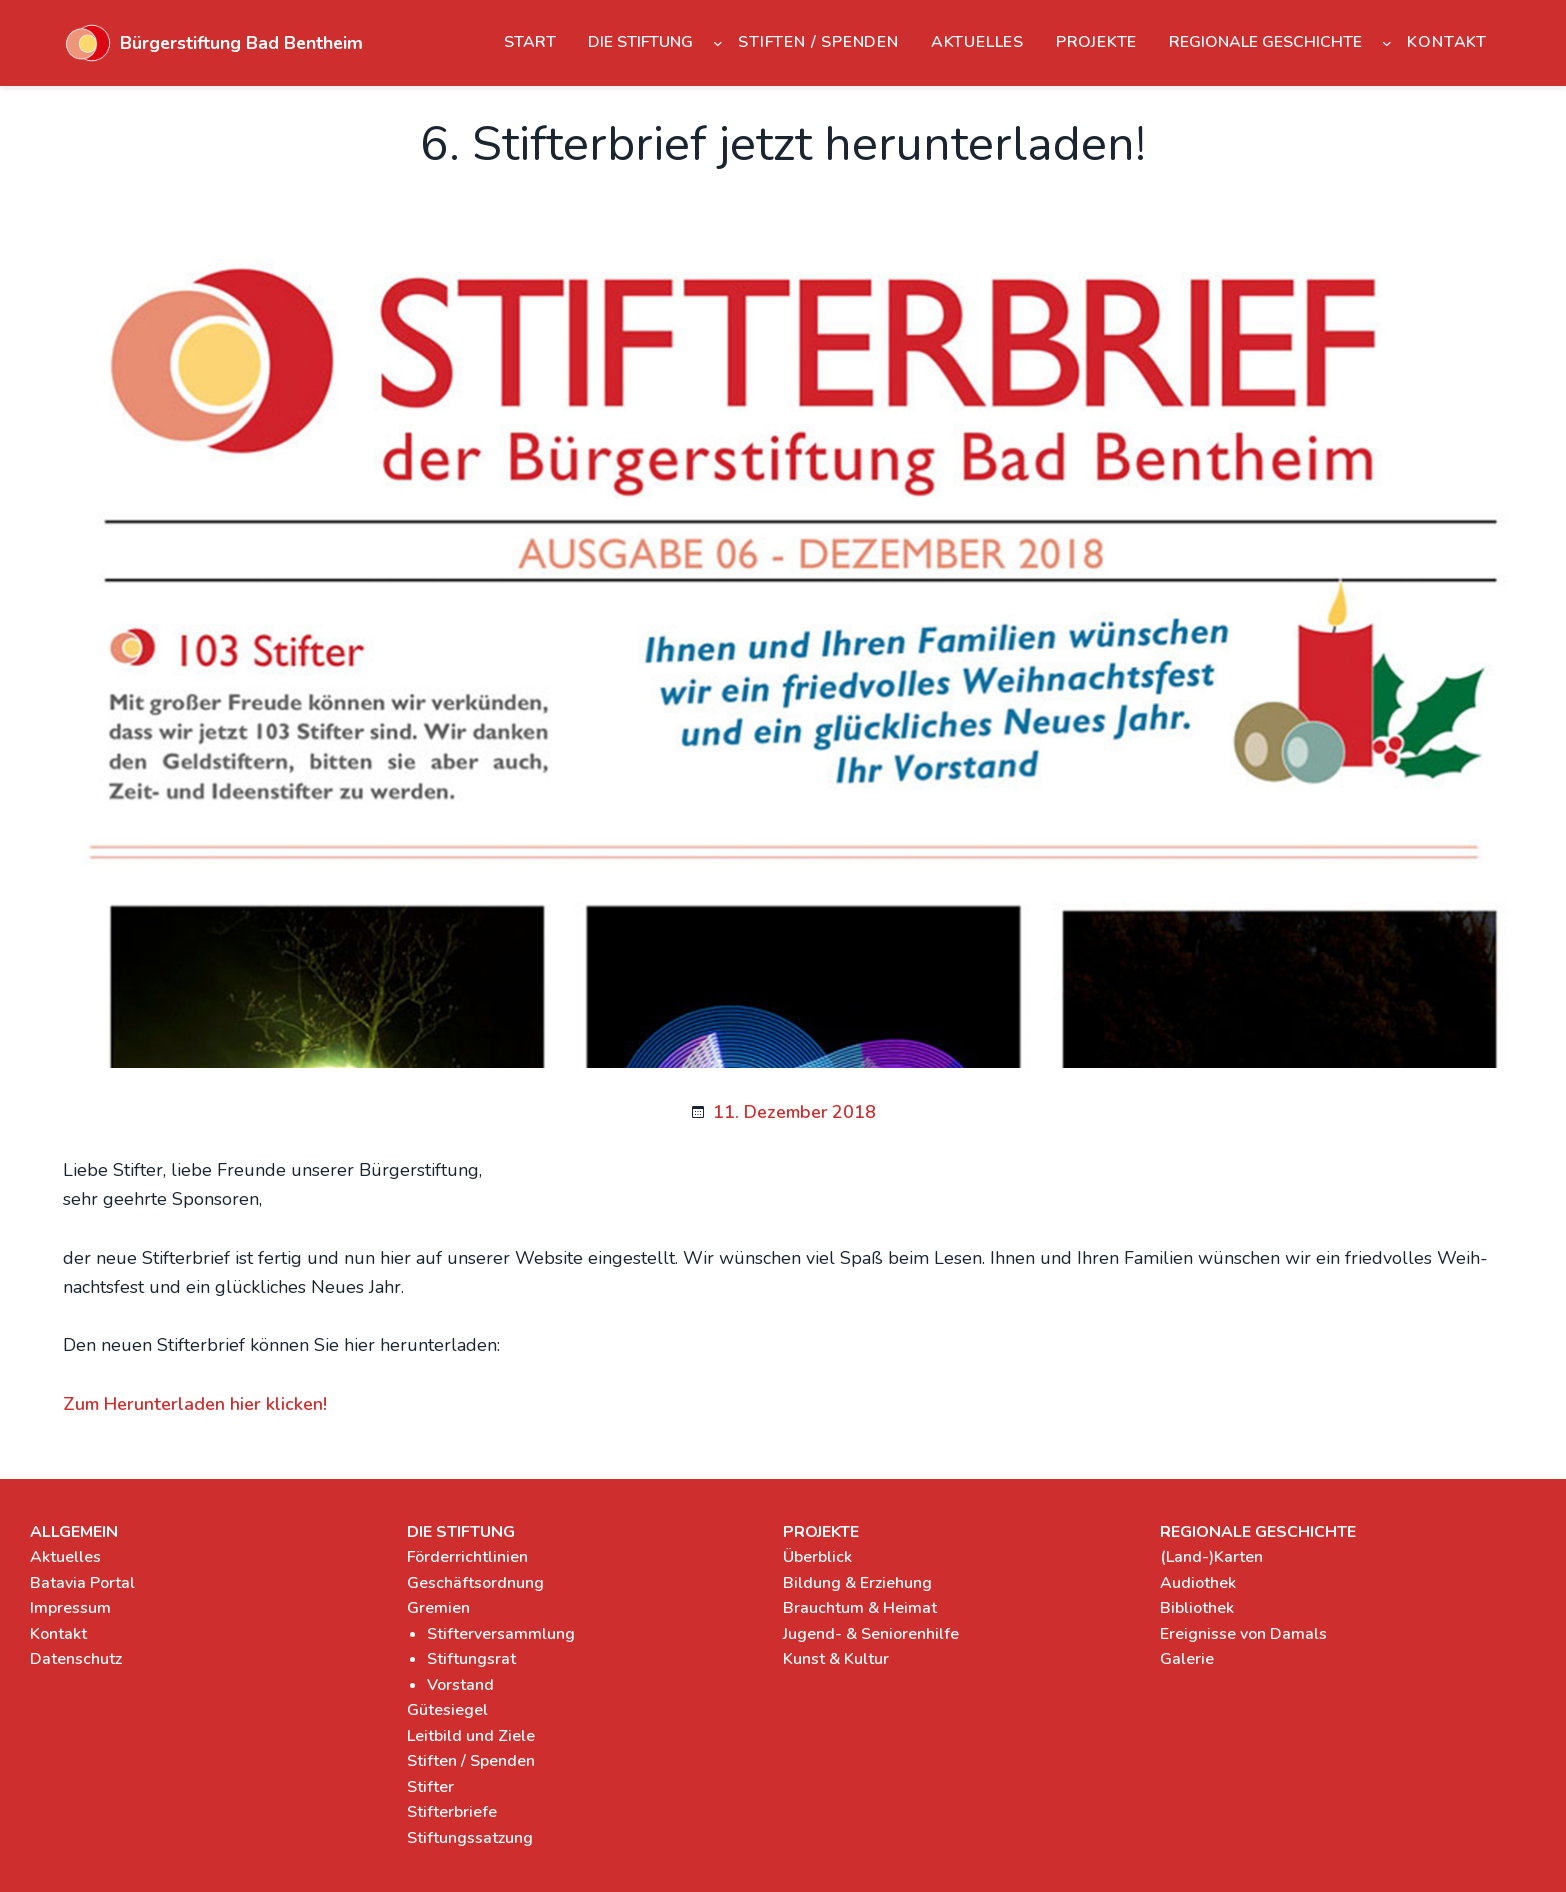  Describe the element at coordinates (1197, 1608) in the screenshot. I see `Bibliothek` at that location.